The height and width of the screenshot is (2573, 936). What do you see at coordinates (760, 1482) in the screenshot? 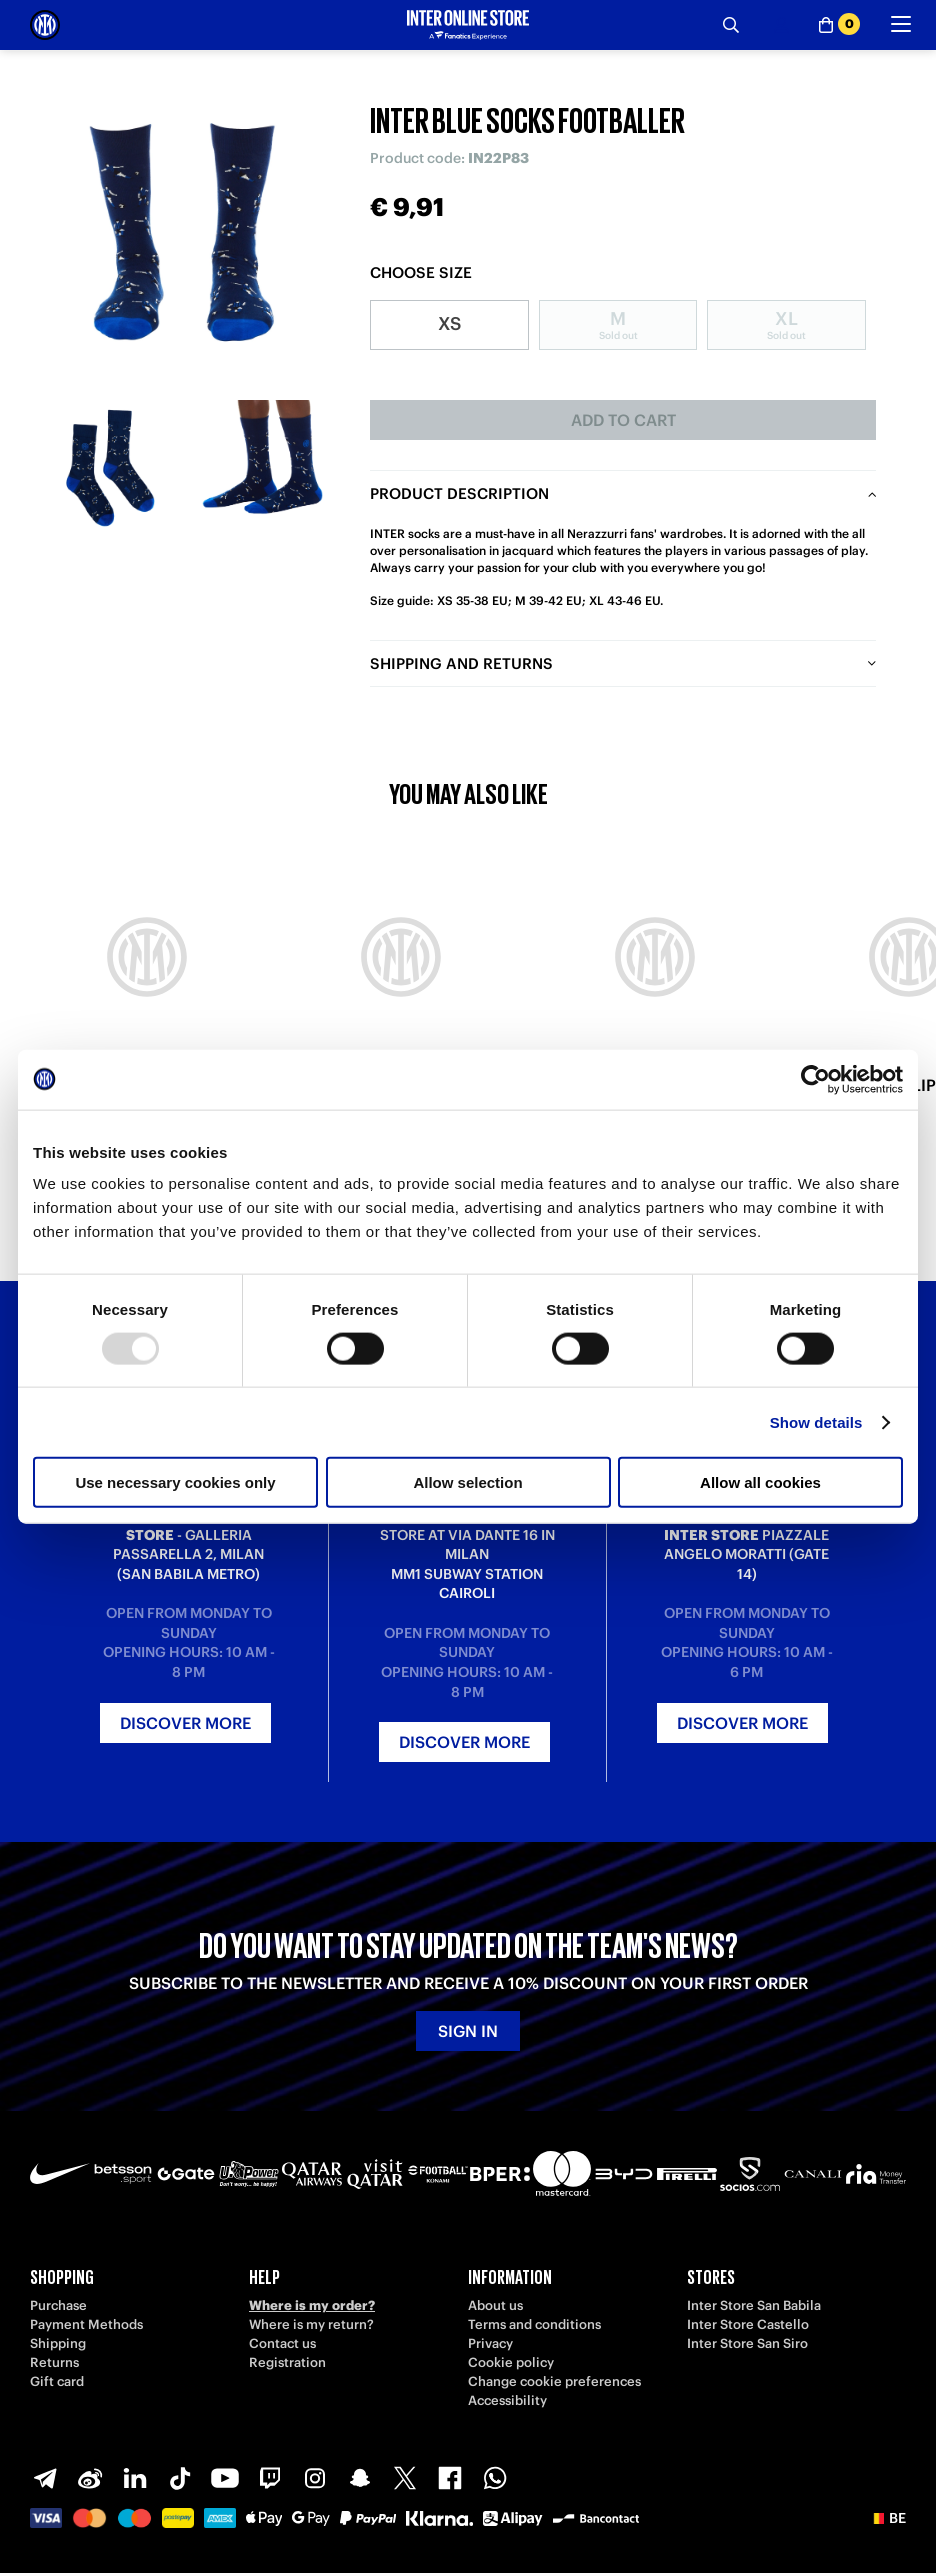
I see `Allow all cookies` at bounding box center [760, 1482].